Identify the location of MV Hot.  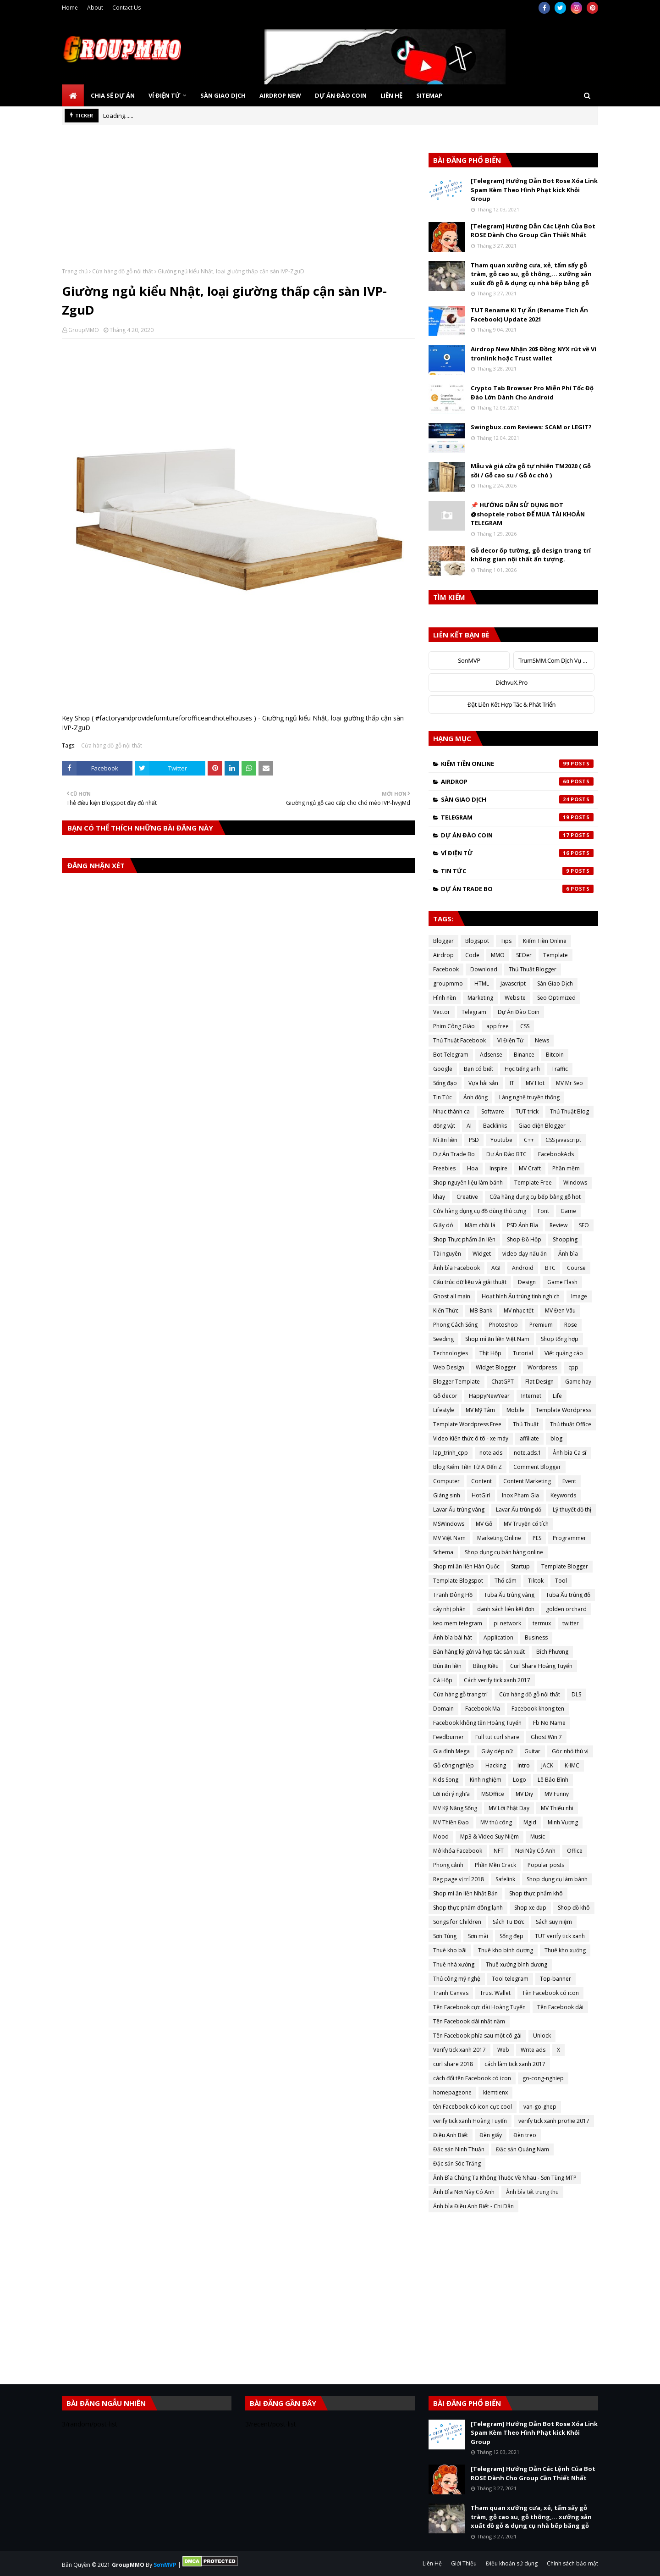
(535, 1083).